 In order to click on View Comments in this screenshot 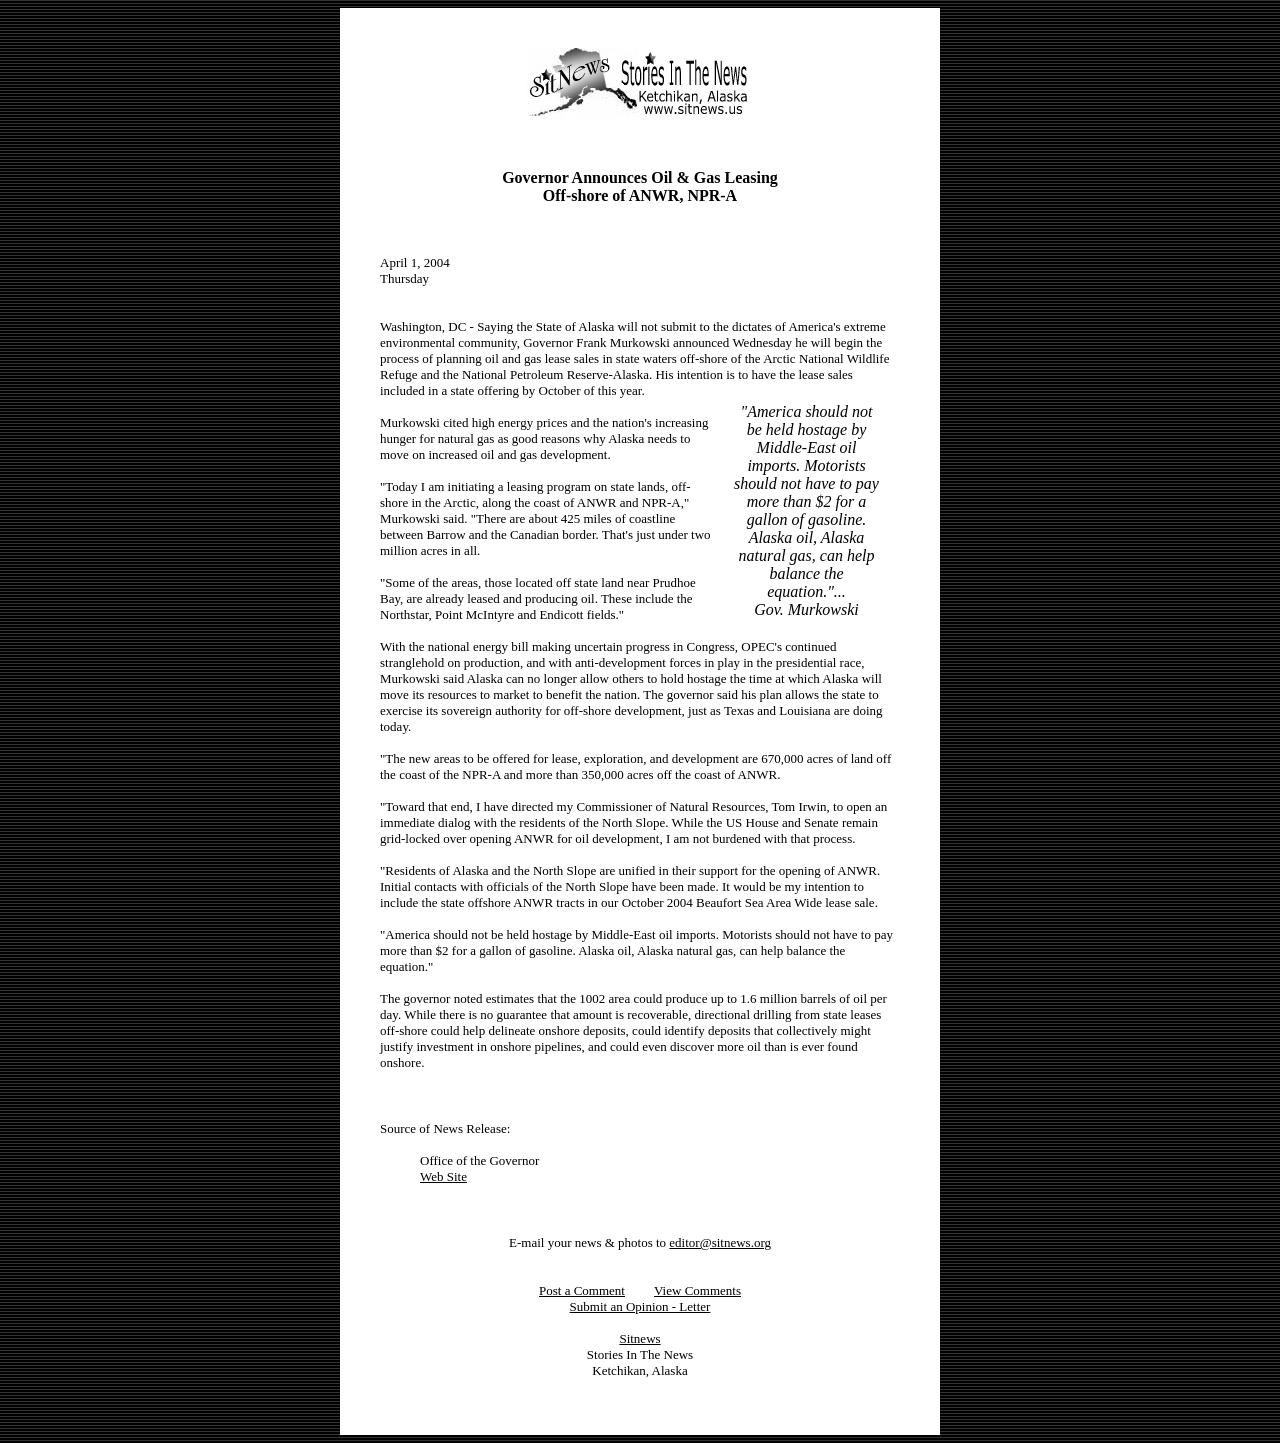, I will do `click(697, 1290)`.